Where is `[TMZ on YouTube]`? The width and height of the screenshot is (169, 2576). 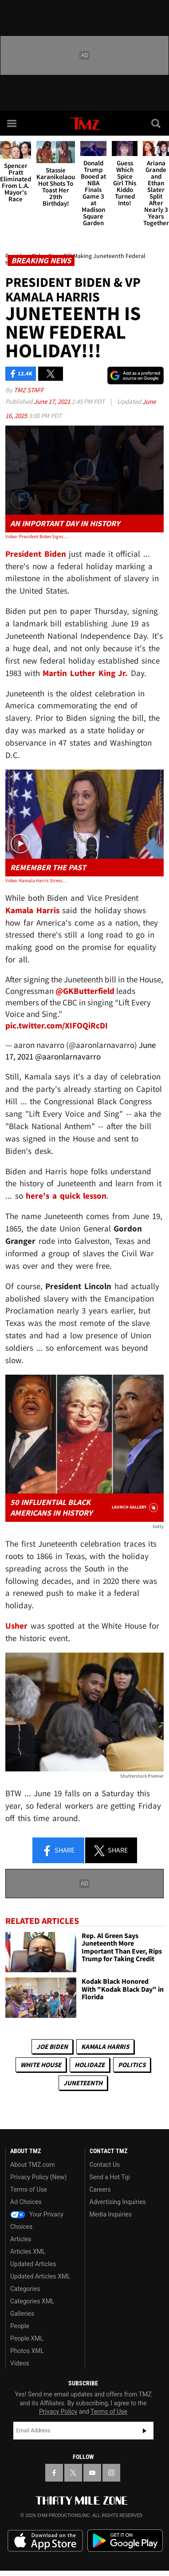
[TMZ on YouTube] is located at coordinates (92, 2473).